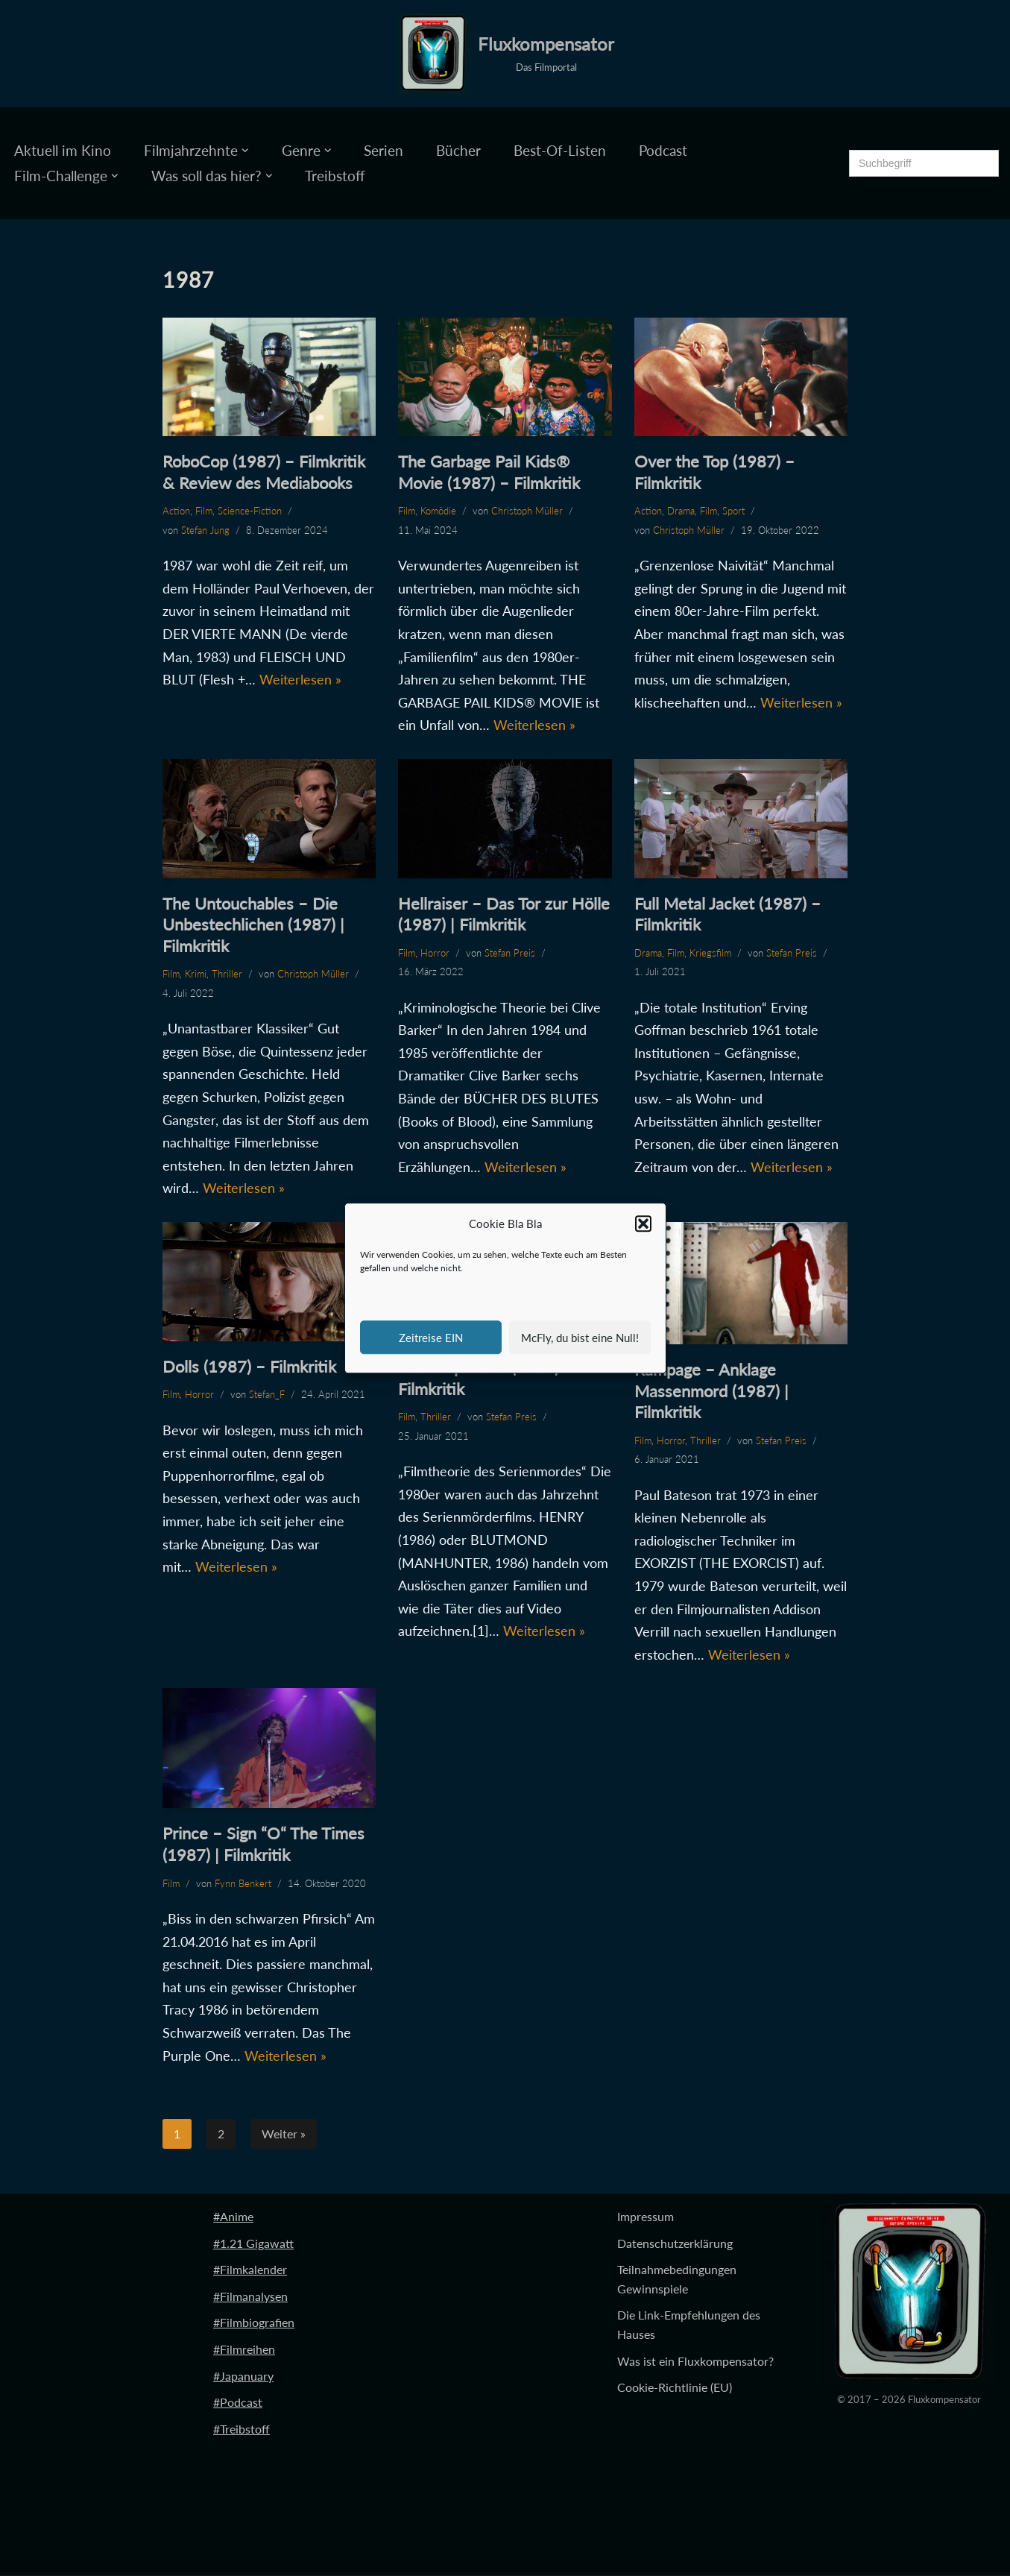 The width and height of the screenshot is (1010, 2576). What do you see at coordinates (250, 2270) in the screenshot?
I see `#Filmkalender` at bounding box center [250, 2270].